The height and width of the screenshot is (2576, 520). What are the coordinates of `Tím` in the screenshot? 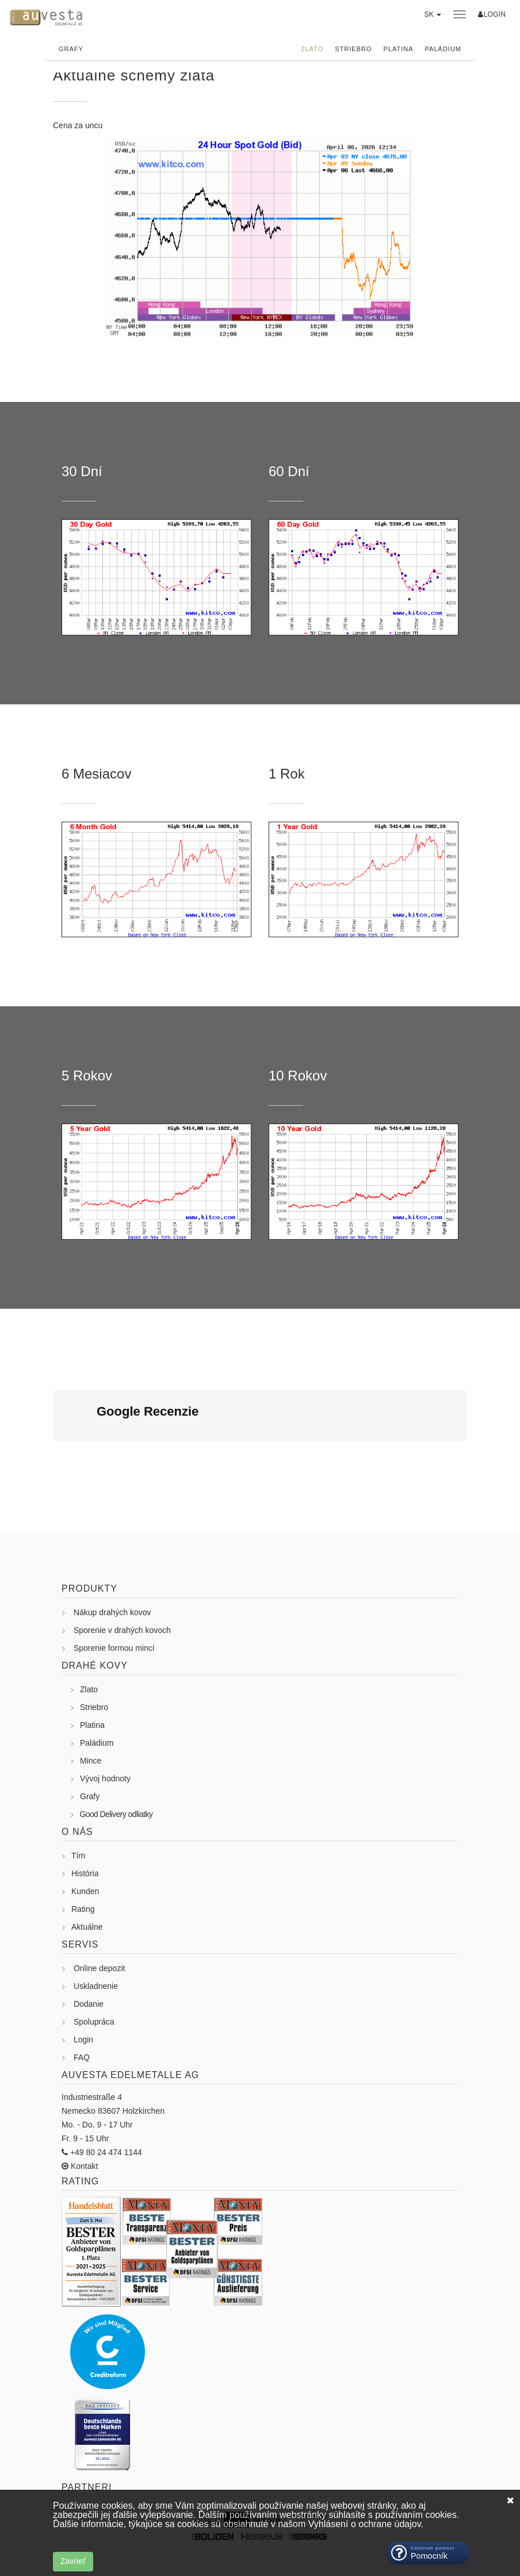 It's located at (78, 1791).